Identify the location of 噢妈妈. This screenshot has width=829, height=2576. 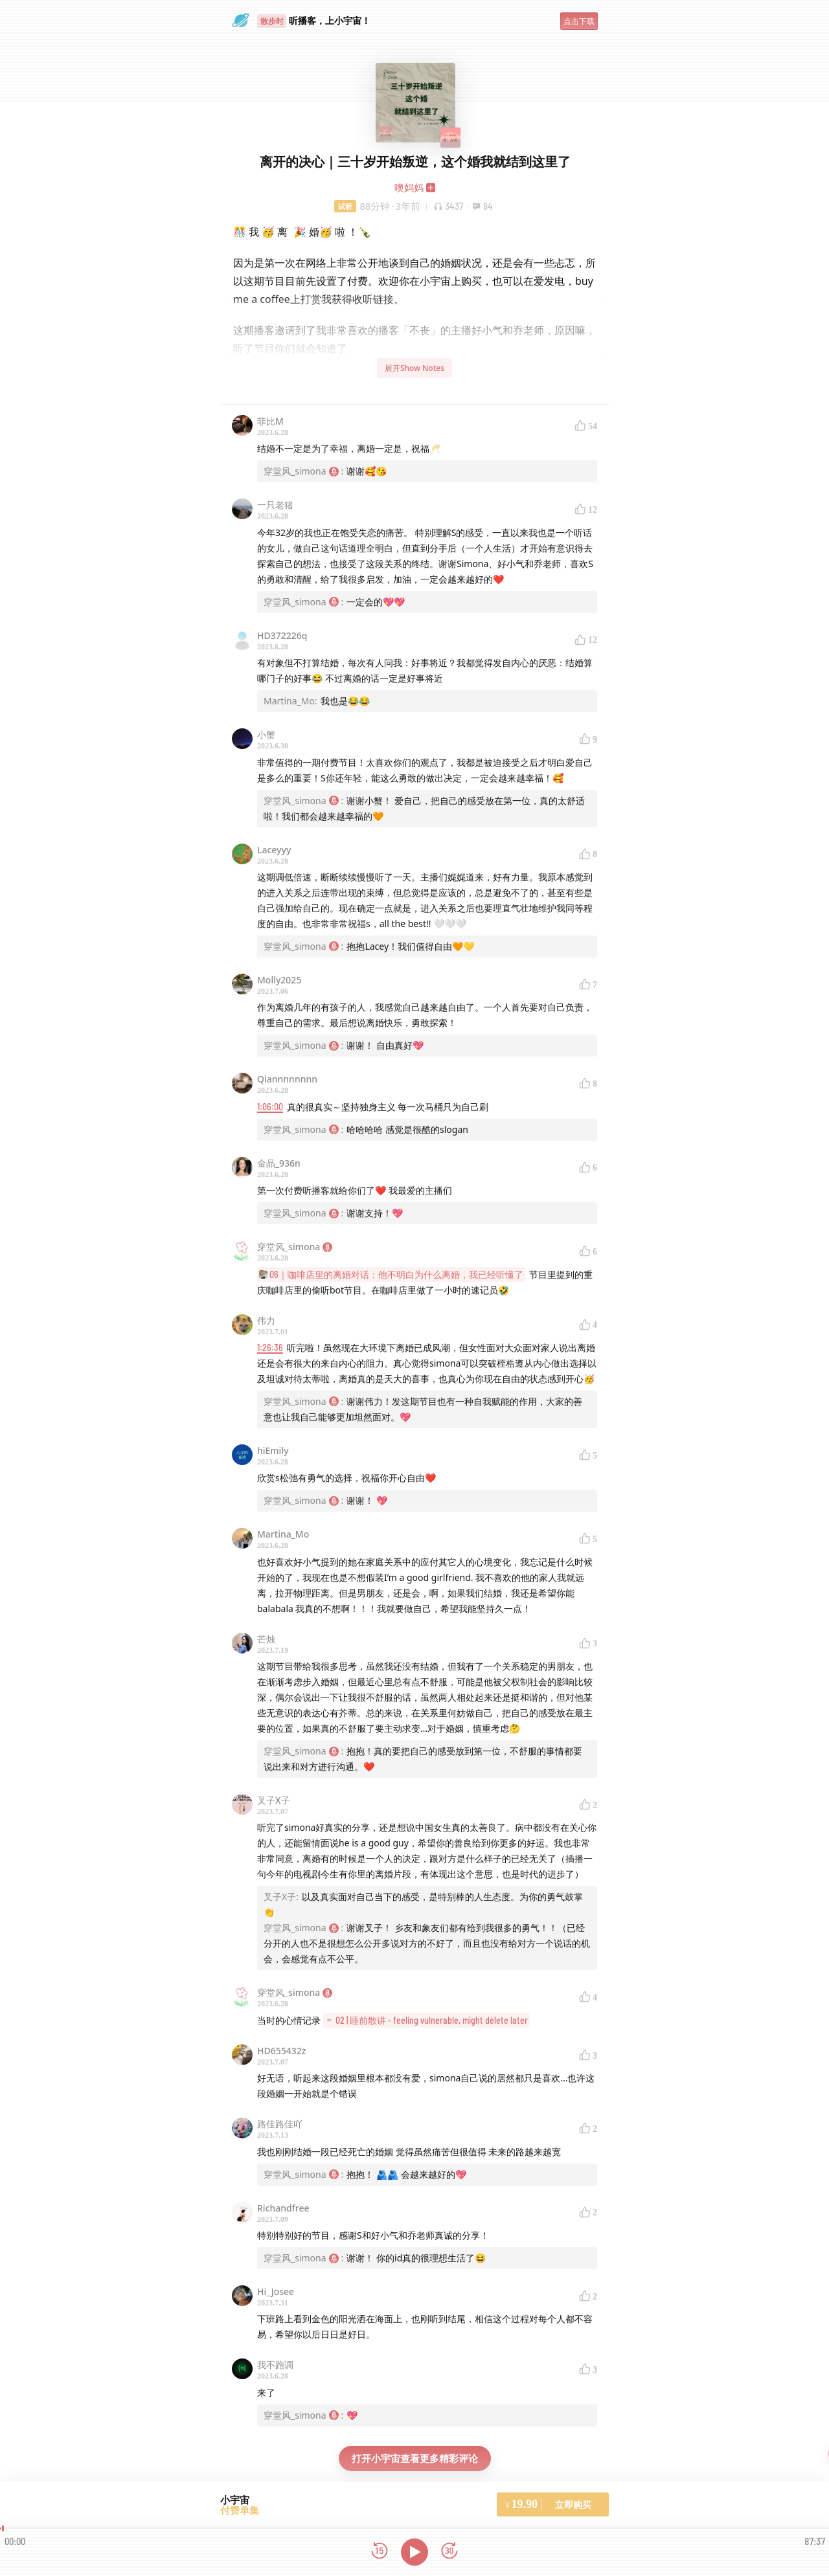
(409, 187).